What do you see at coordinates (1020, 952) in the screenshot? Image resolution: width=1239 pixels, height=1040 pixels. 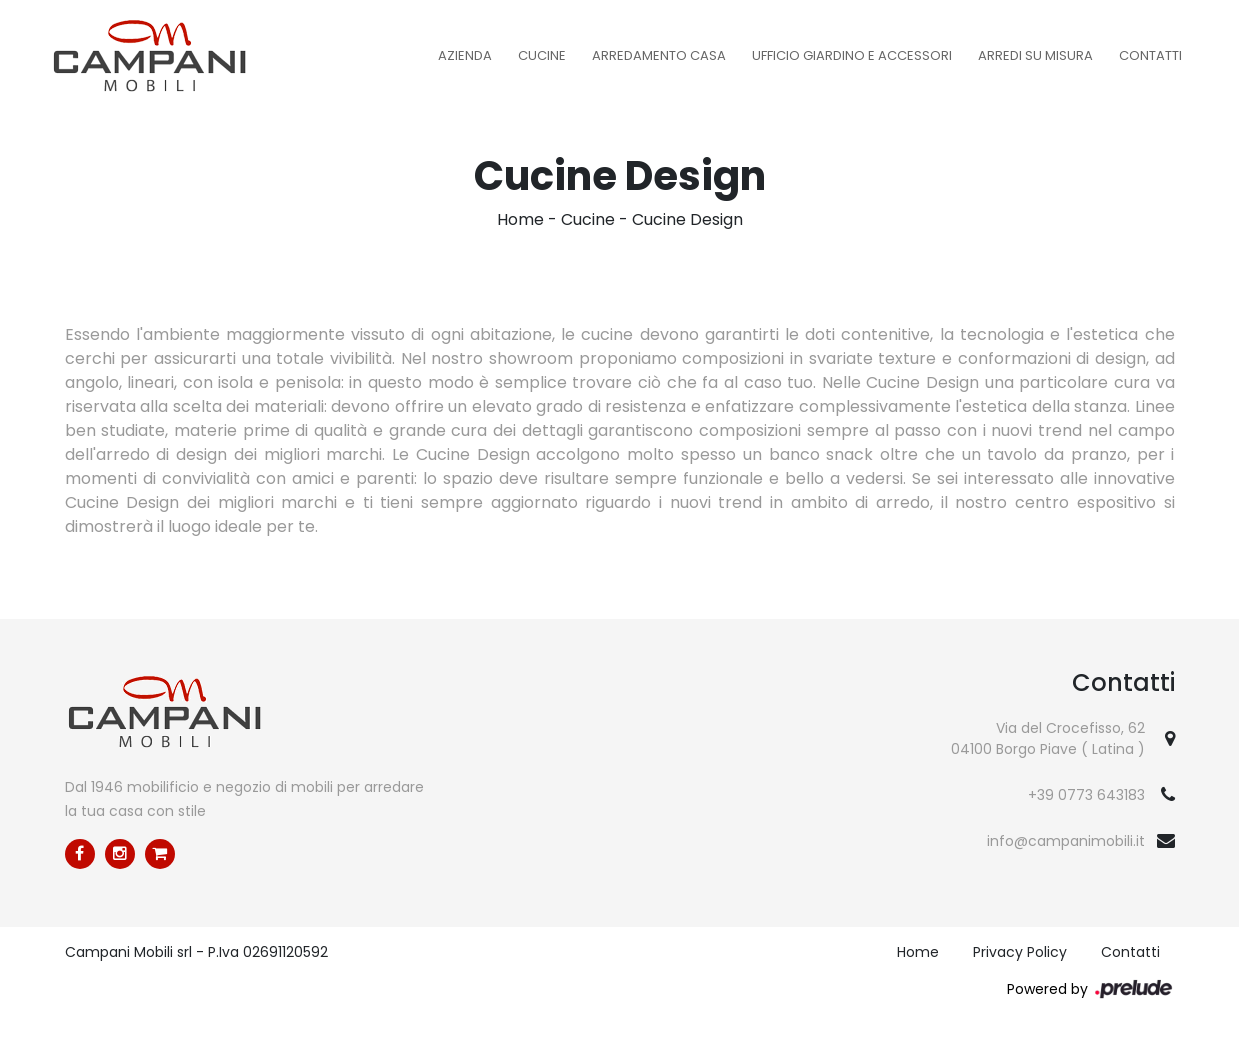 I see `Privacy Policy` at bounding box center [1020, 952].